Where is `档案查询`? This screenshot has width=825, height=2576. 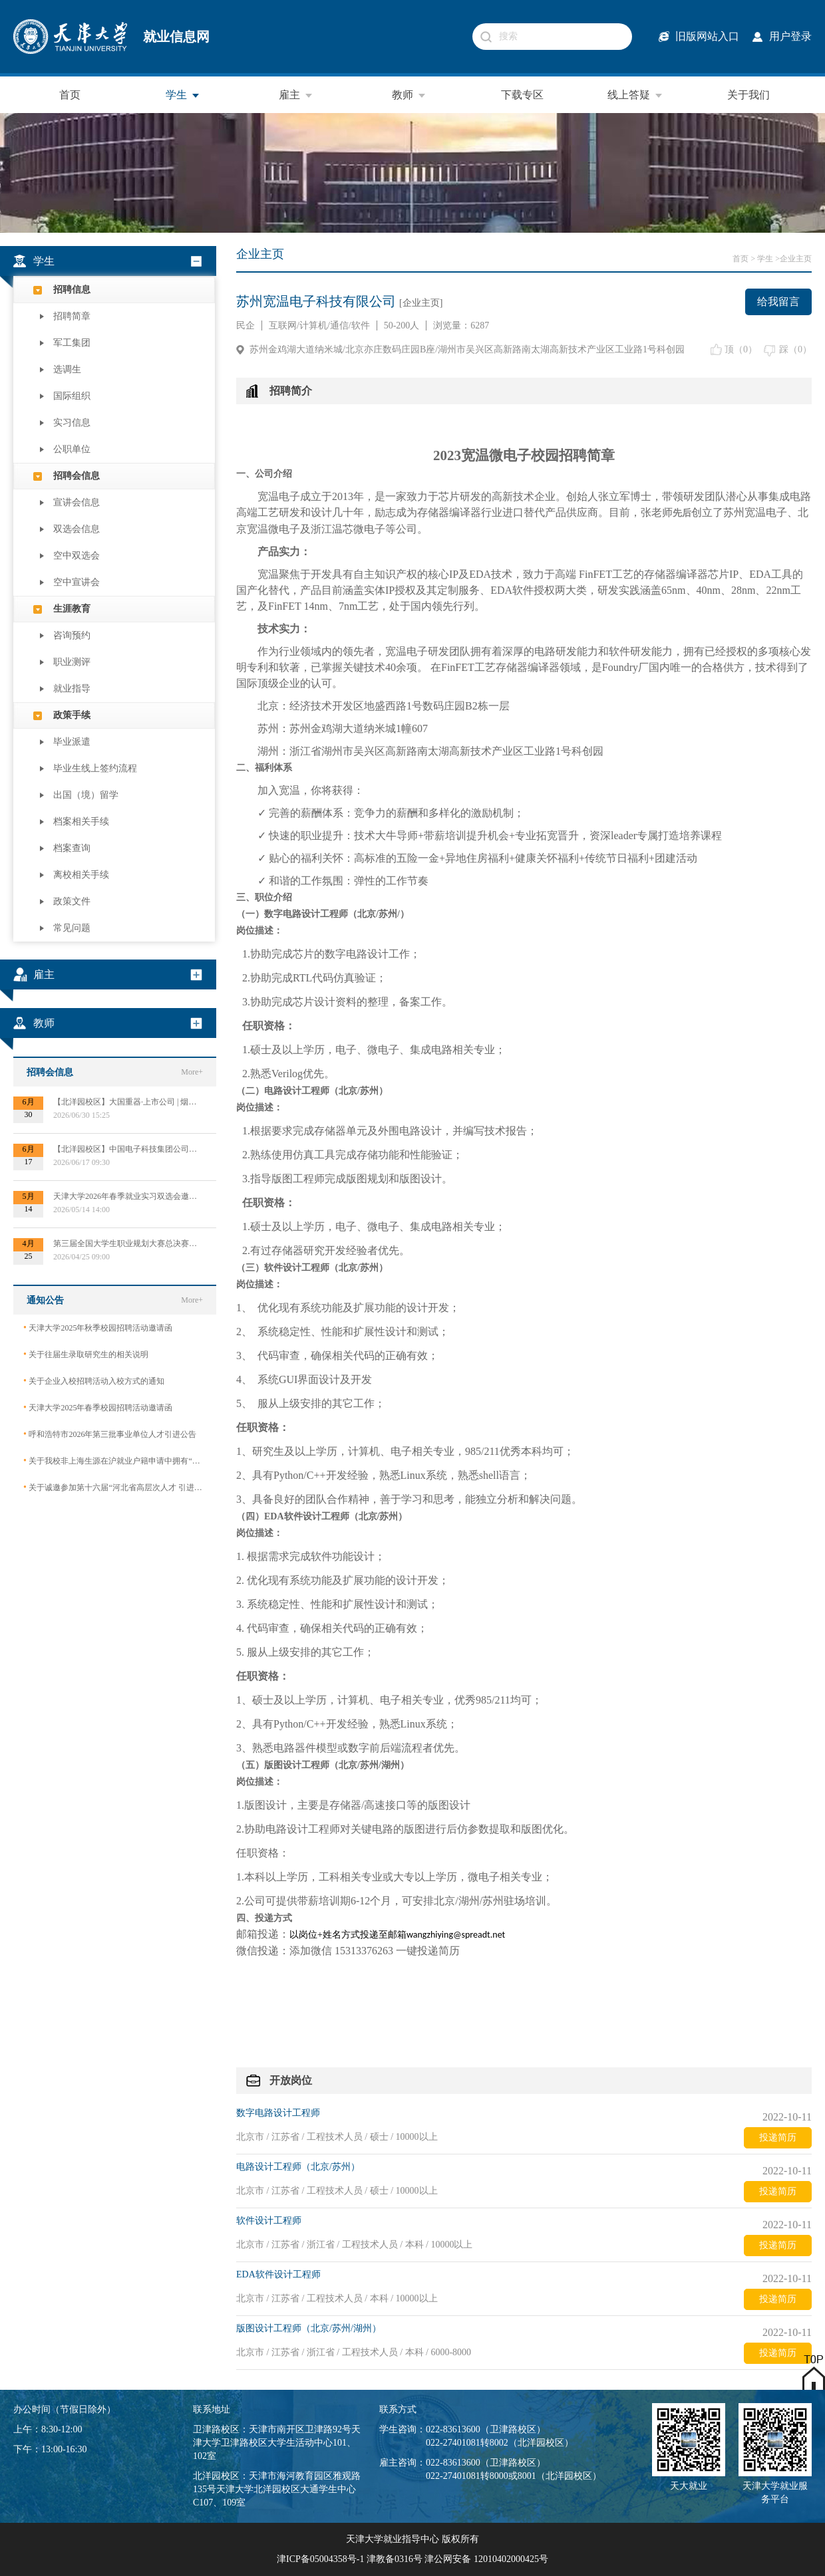 档案查询 is located at coordinates (71, 848).